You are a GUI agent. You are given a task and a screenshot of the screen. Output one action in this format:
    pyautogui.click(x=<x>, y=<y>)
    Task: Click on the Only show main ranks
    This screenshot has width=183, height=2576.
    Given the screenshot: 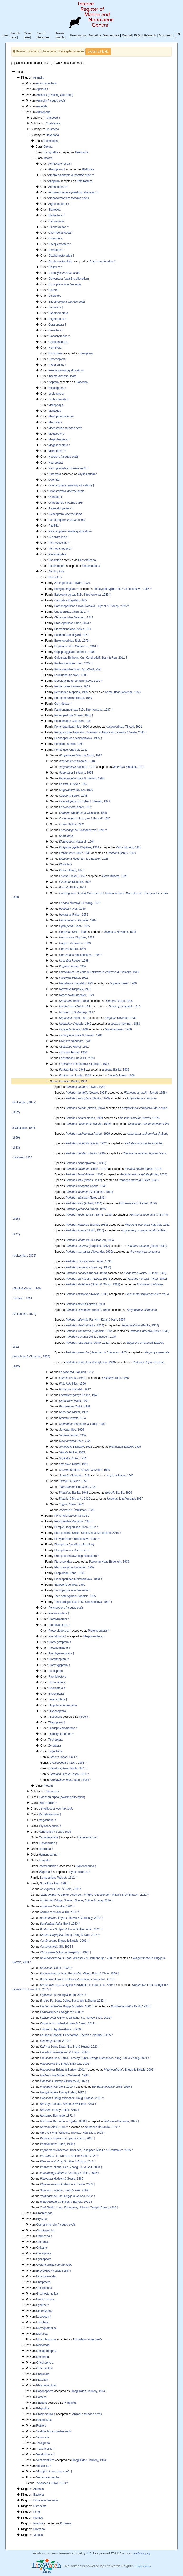 What is the action you would take?
    pyautogui.click(x=67, y=63)
    